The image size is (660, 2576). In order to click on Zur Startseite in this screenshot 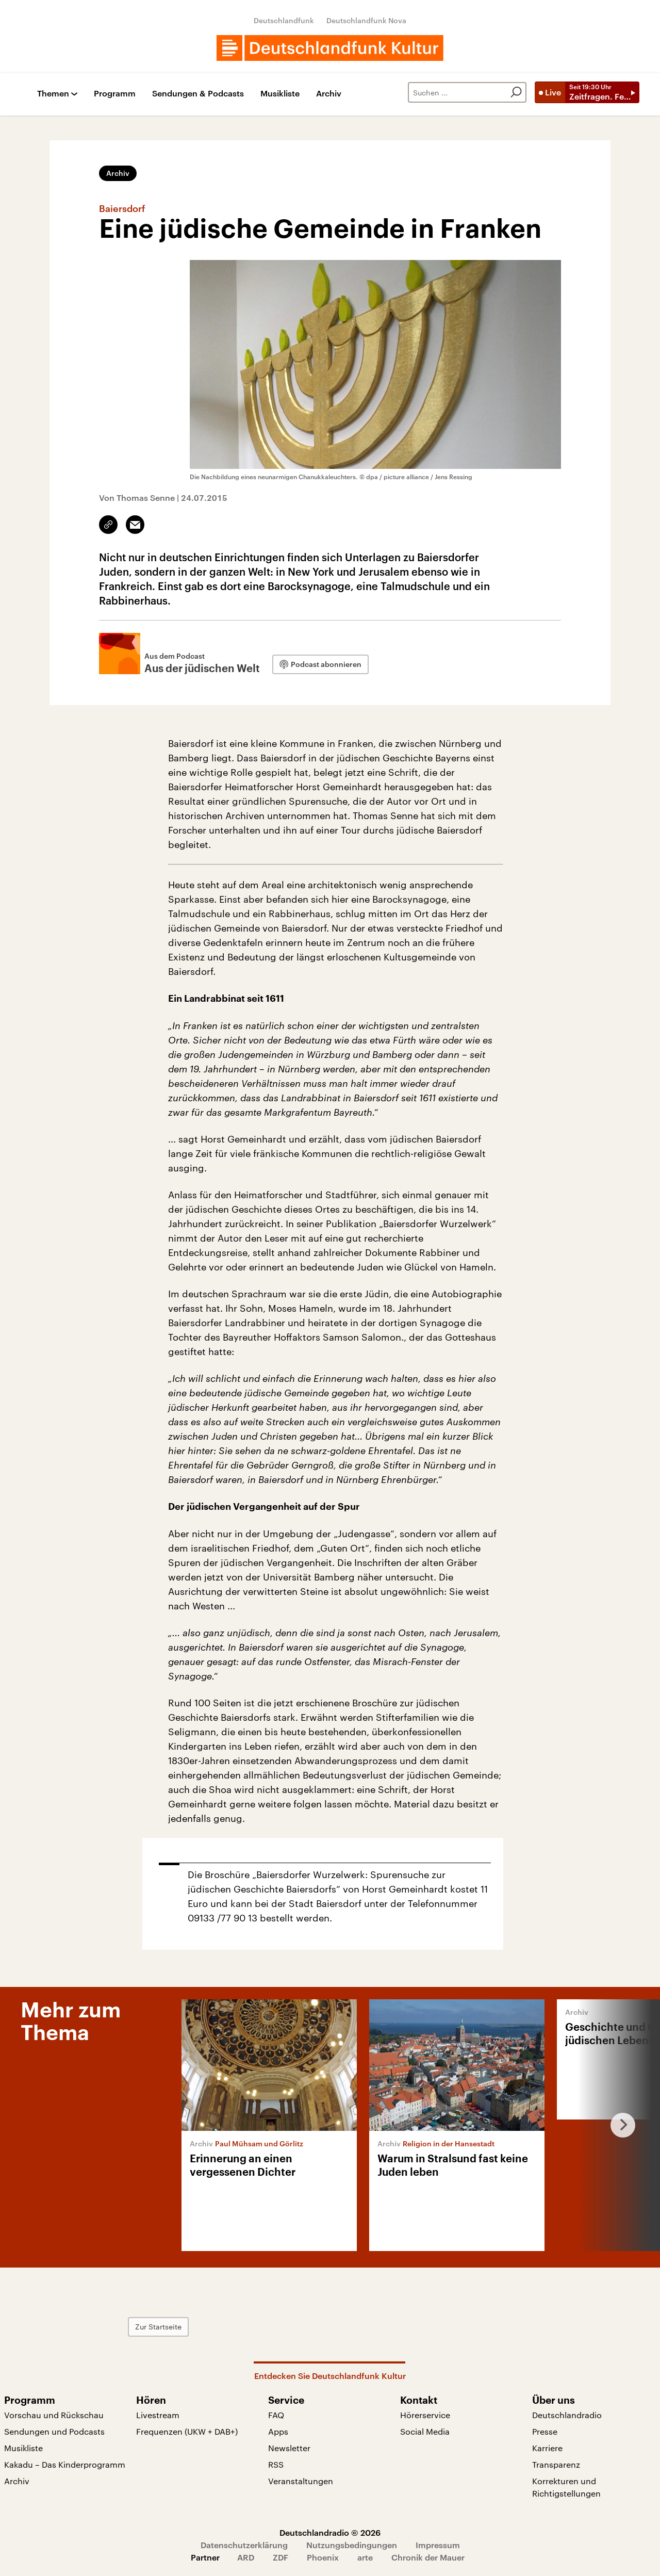, I will do `click(198, 2326)`.